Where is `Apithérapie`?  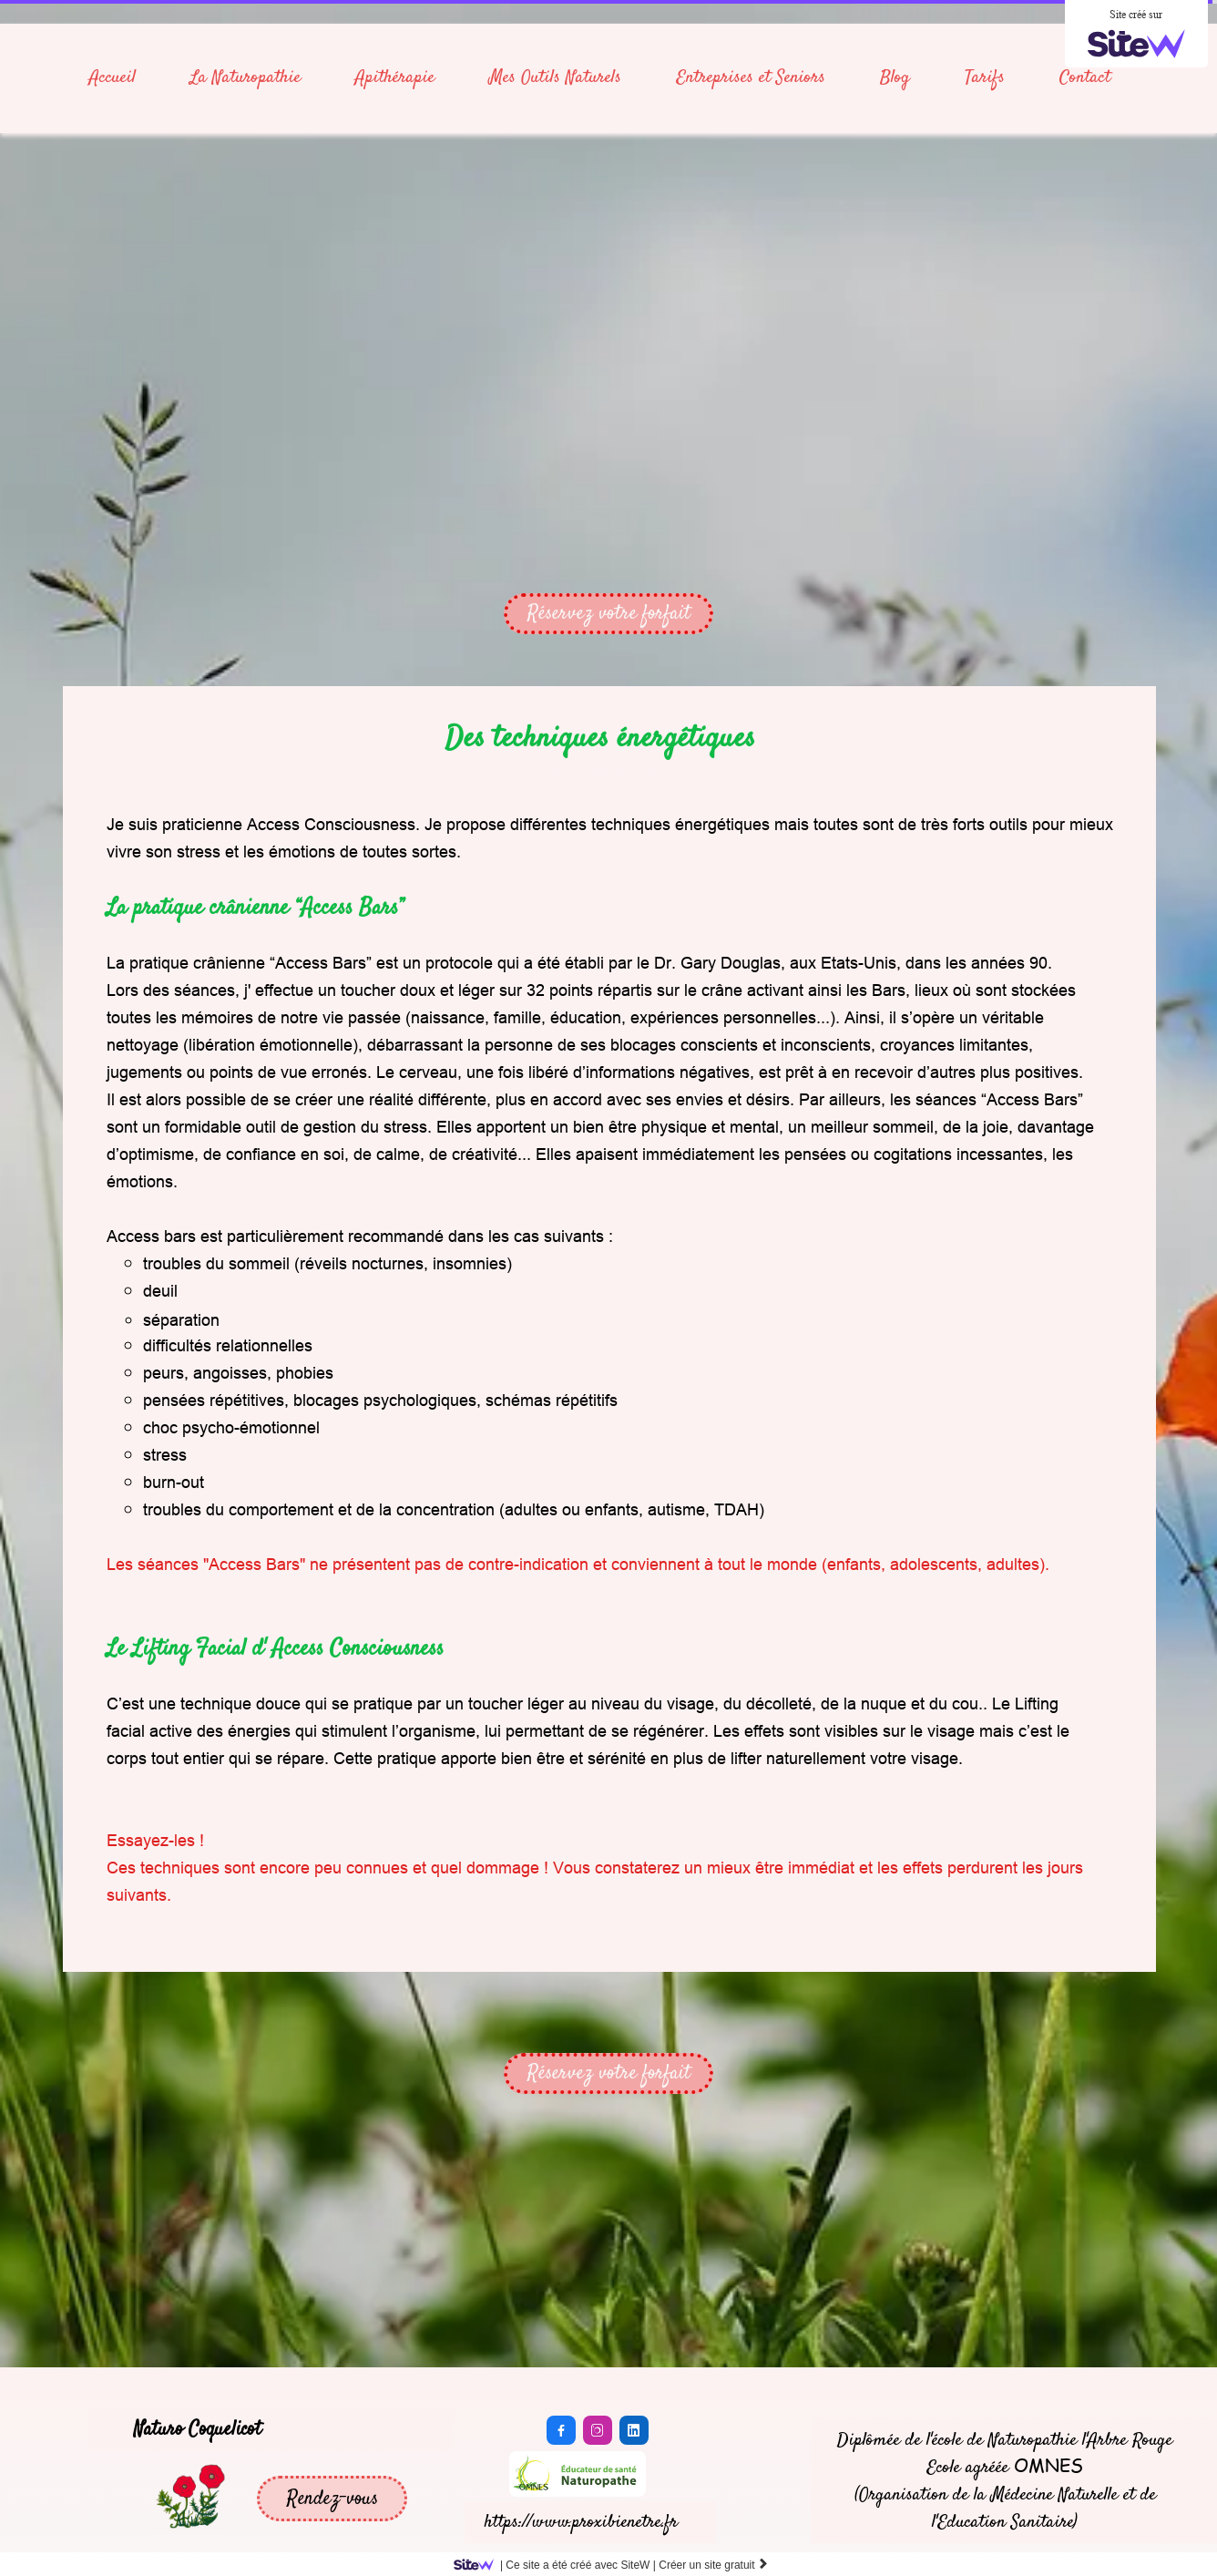 Apithérapie is located at coordinates (395, 78).